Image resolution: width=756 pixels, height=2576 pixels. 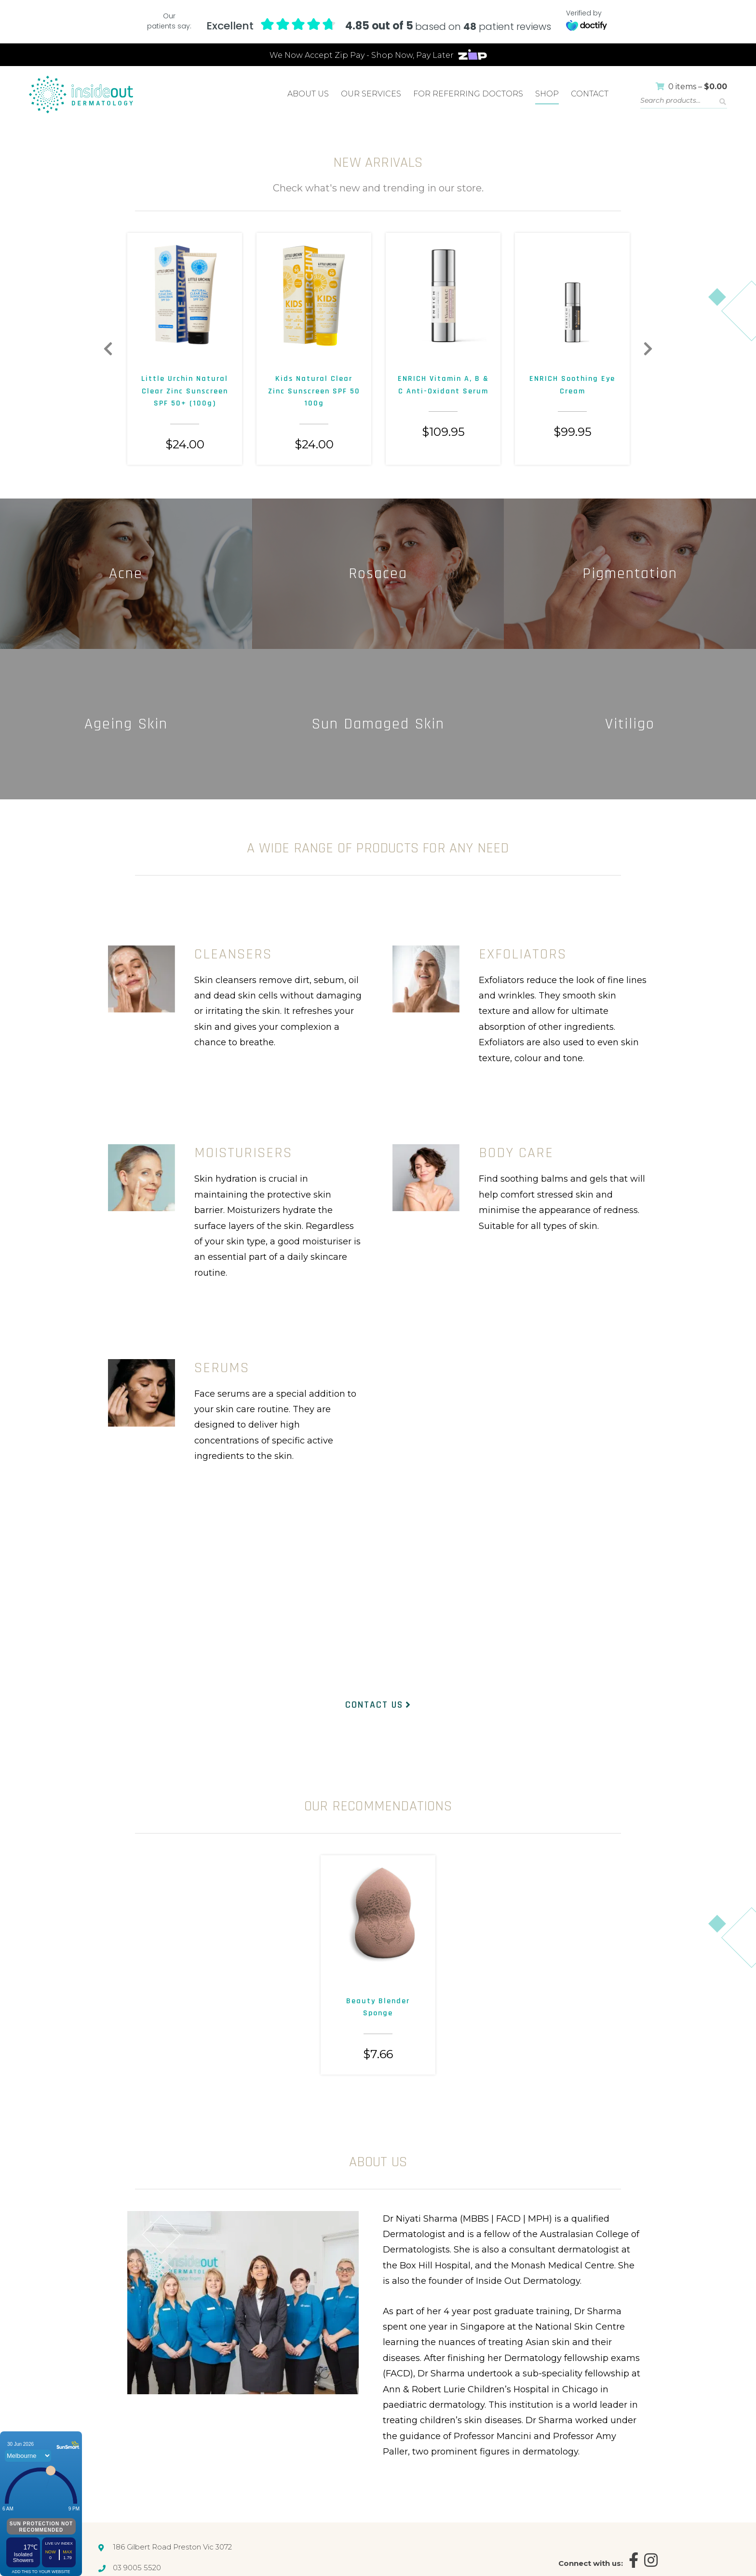 I want to click on Next [button], so click(x=648, y=349).